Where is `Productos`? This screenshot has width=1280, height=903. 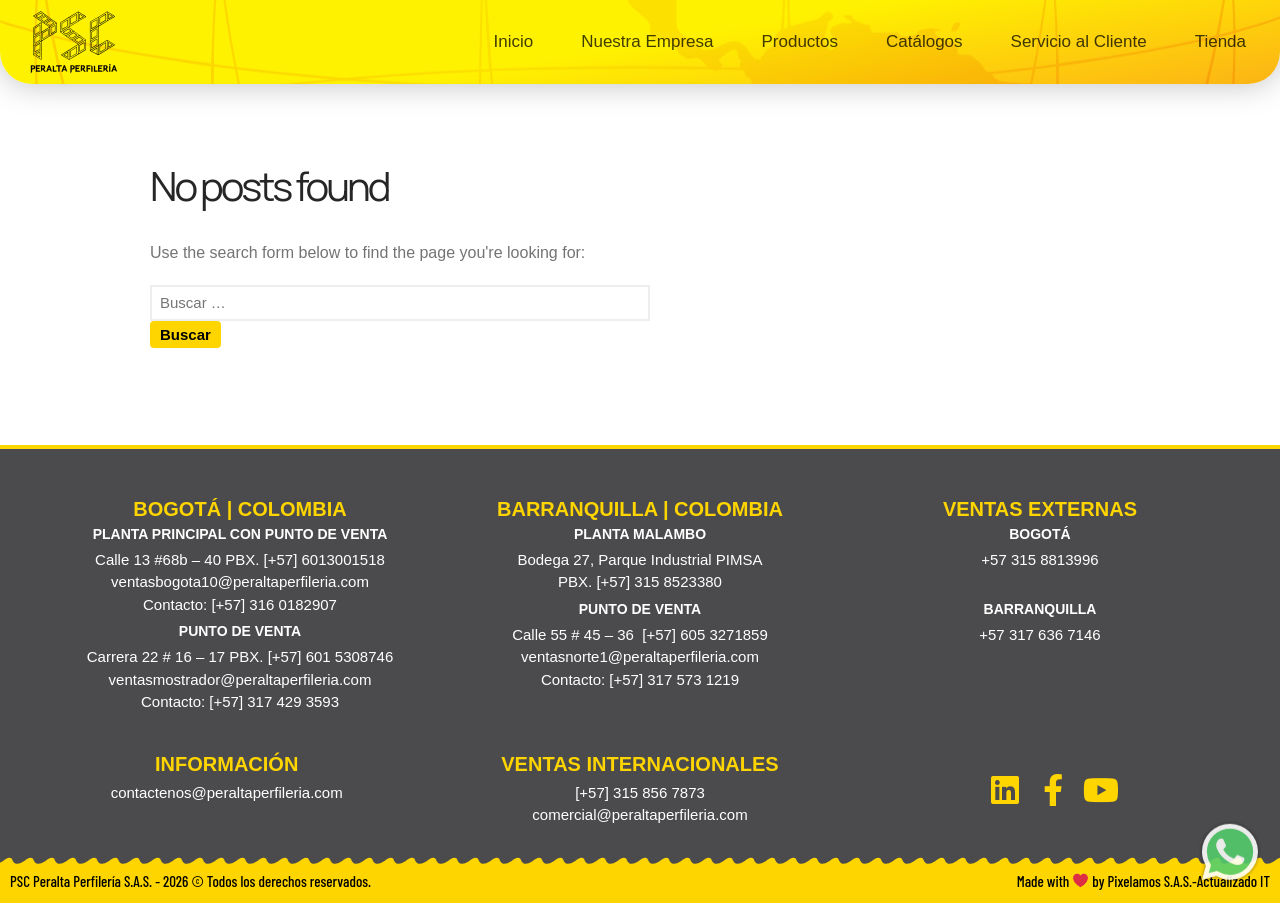
Productos is located at coordinates (799, 41).